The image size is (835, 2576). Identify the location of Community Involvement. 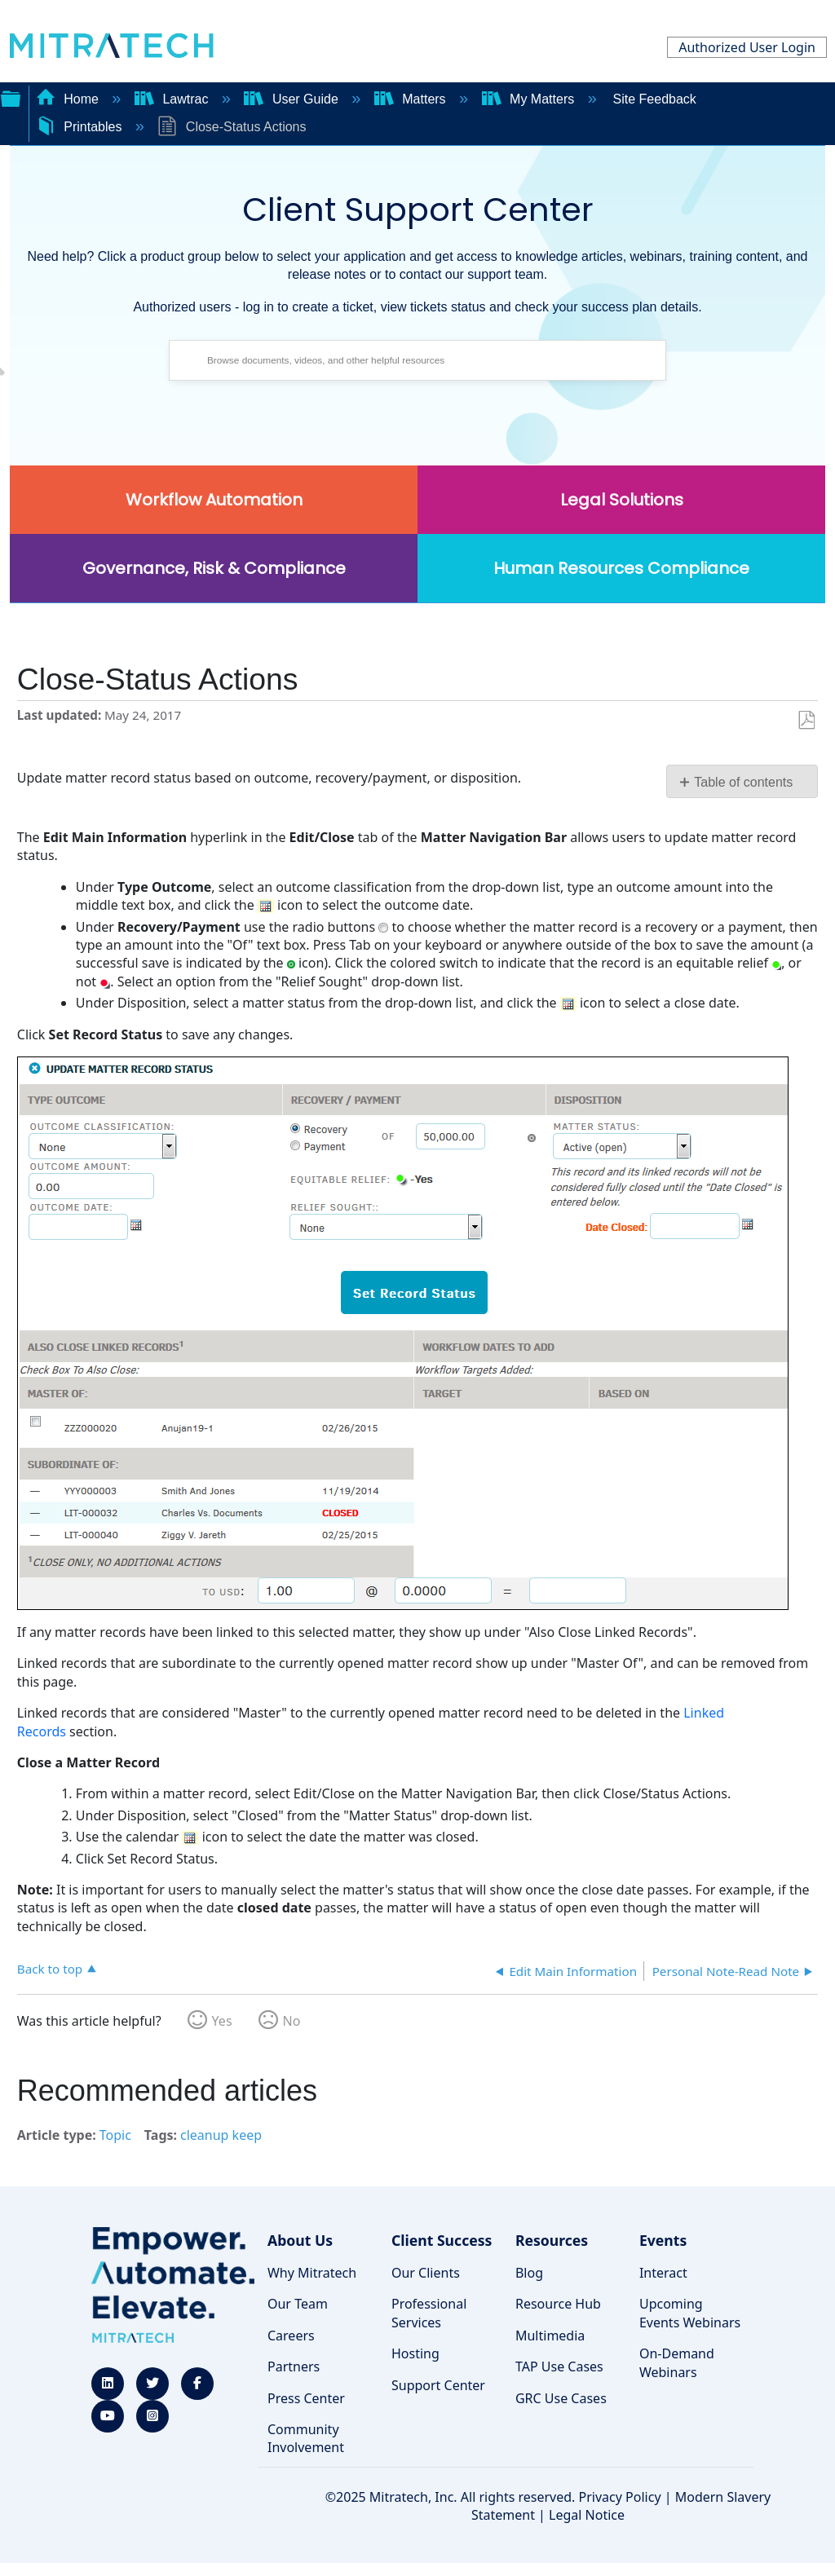
(305, 2438).